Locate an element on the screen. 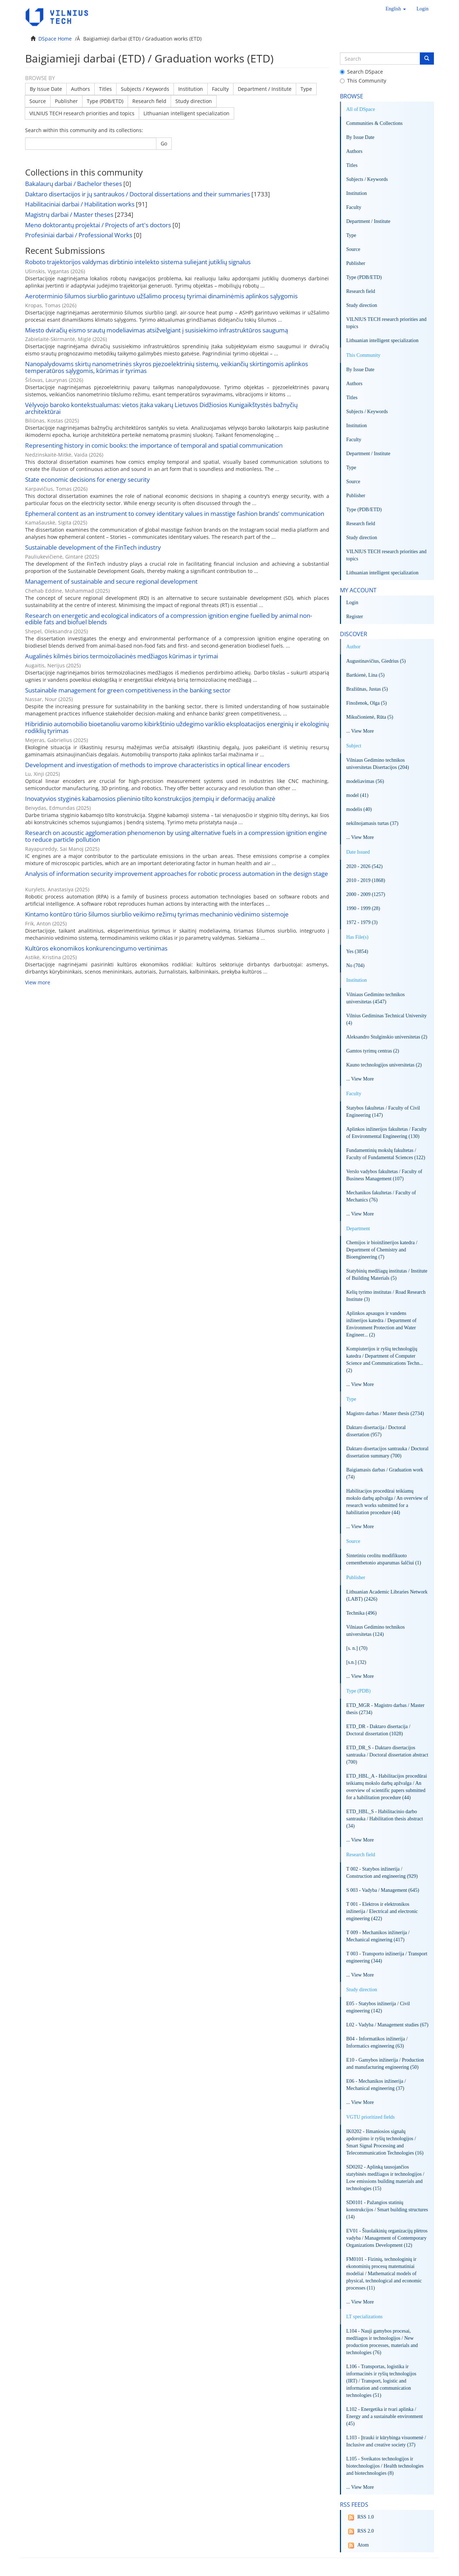  [s.n.] (32) is located at coordinates (356, 1662).